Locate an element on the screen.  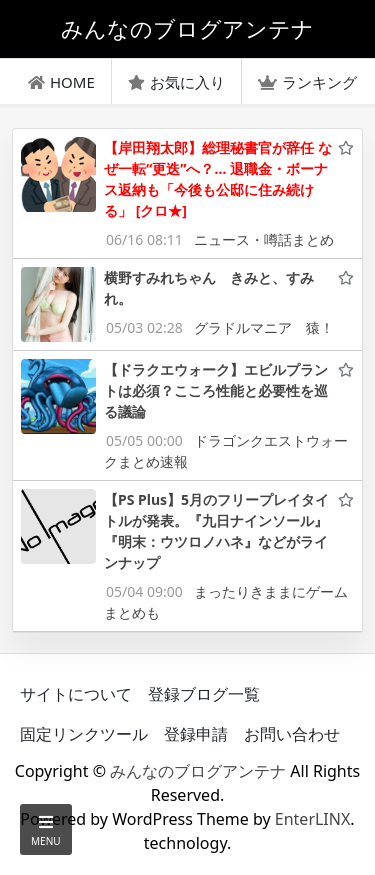
EnterLINX is located at coordinates (313, 819).